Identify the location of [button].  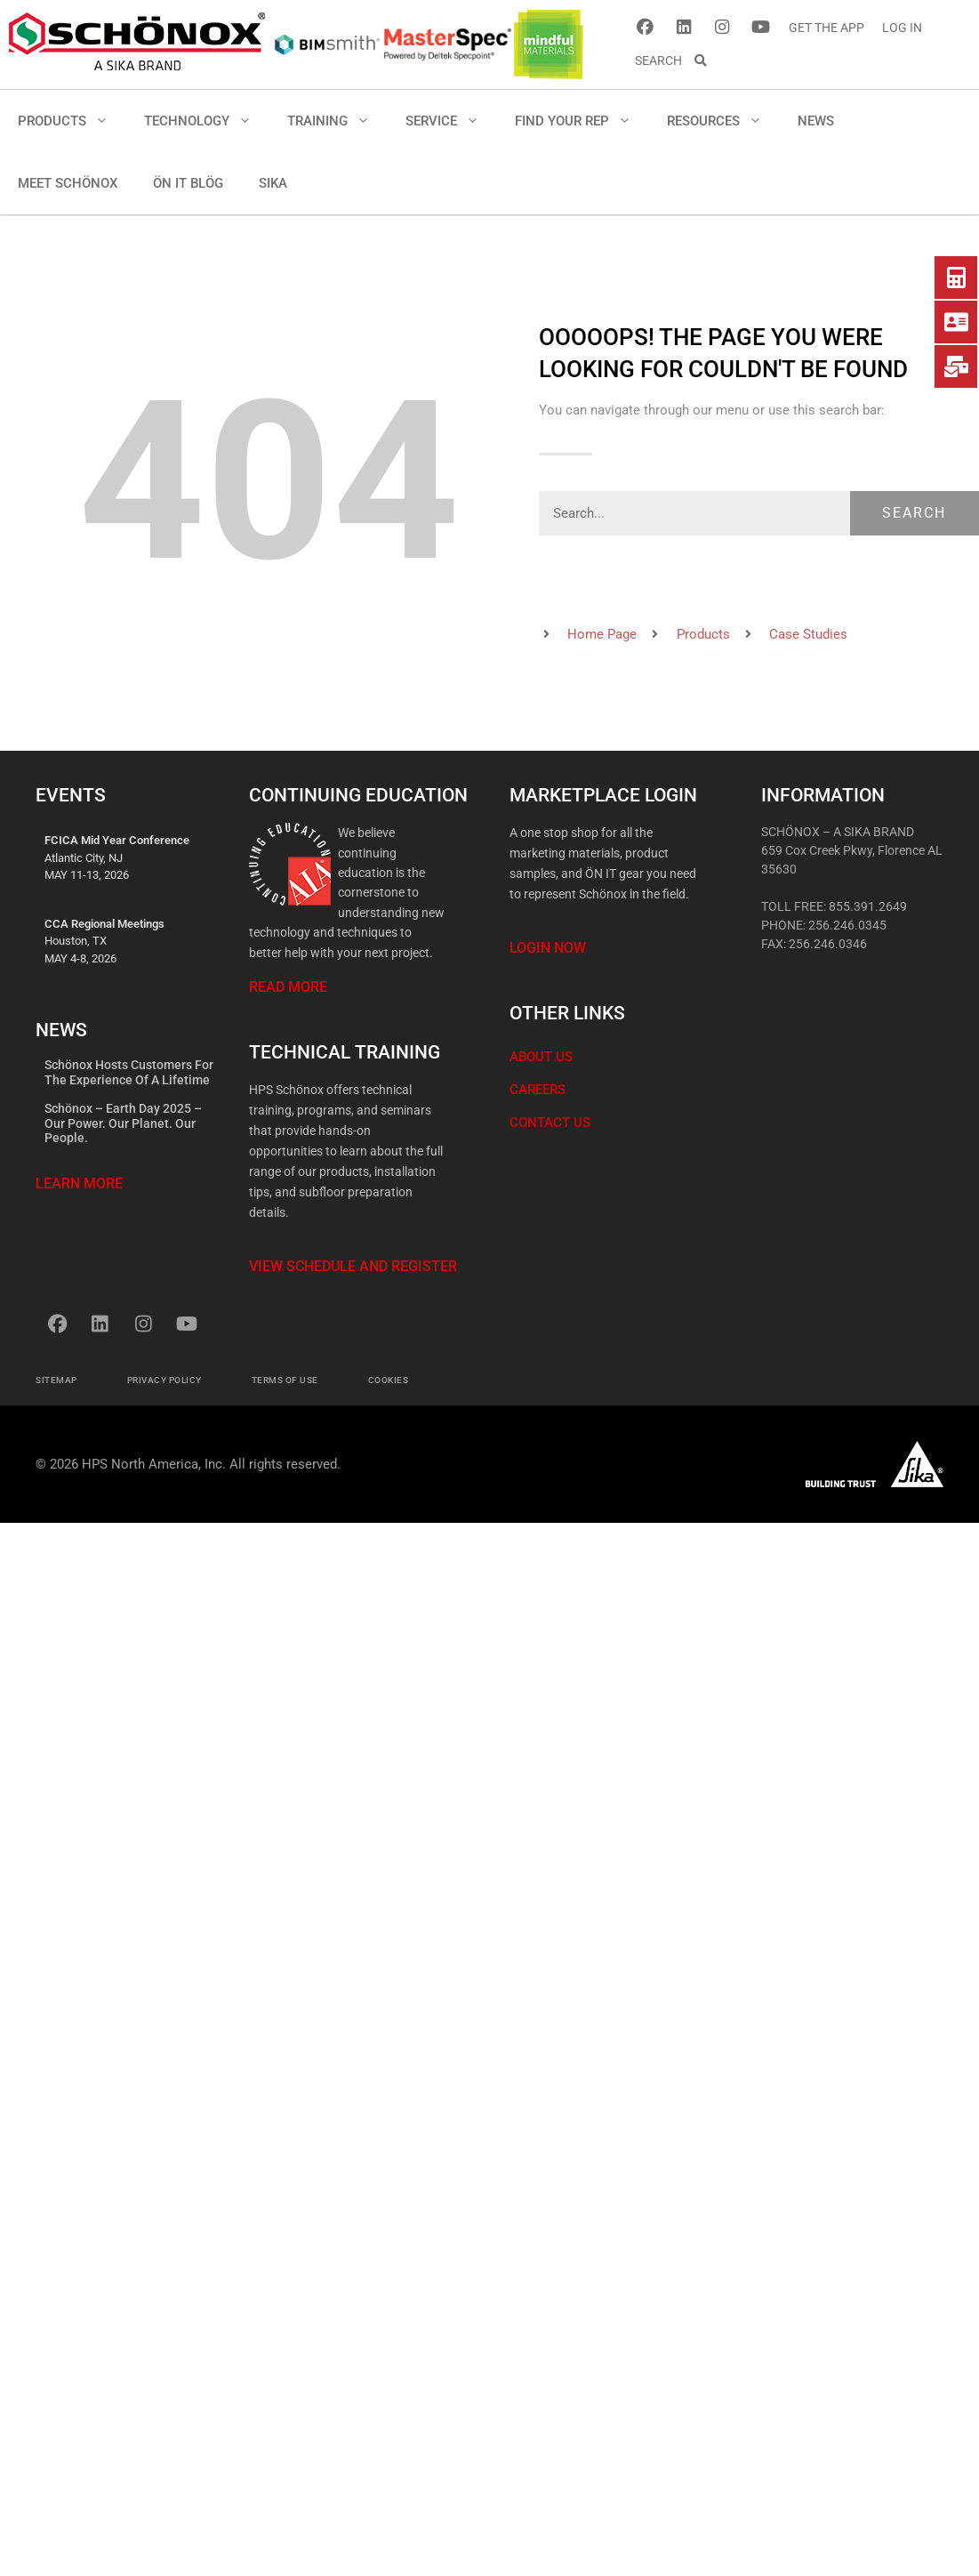
(106, 121).